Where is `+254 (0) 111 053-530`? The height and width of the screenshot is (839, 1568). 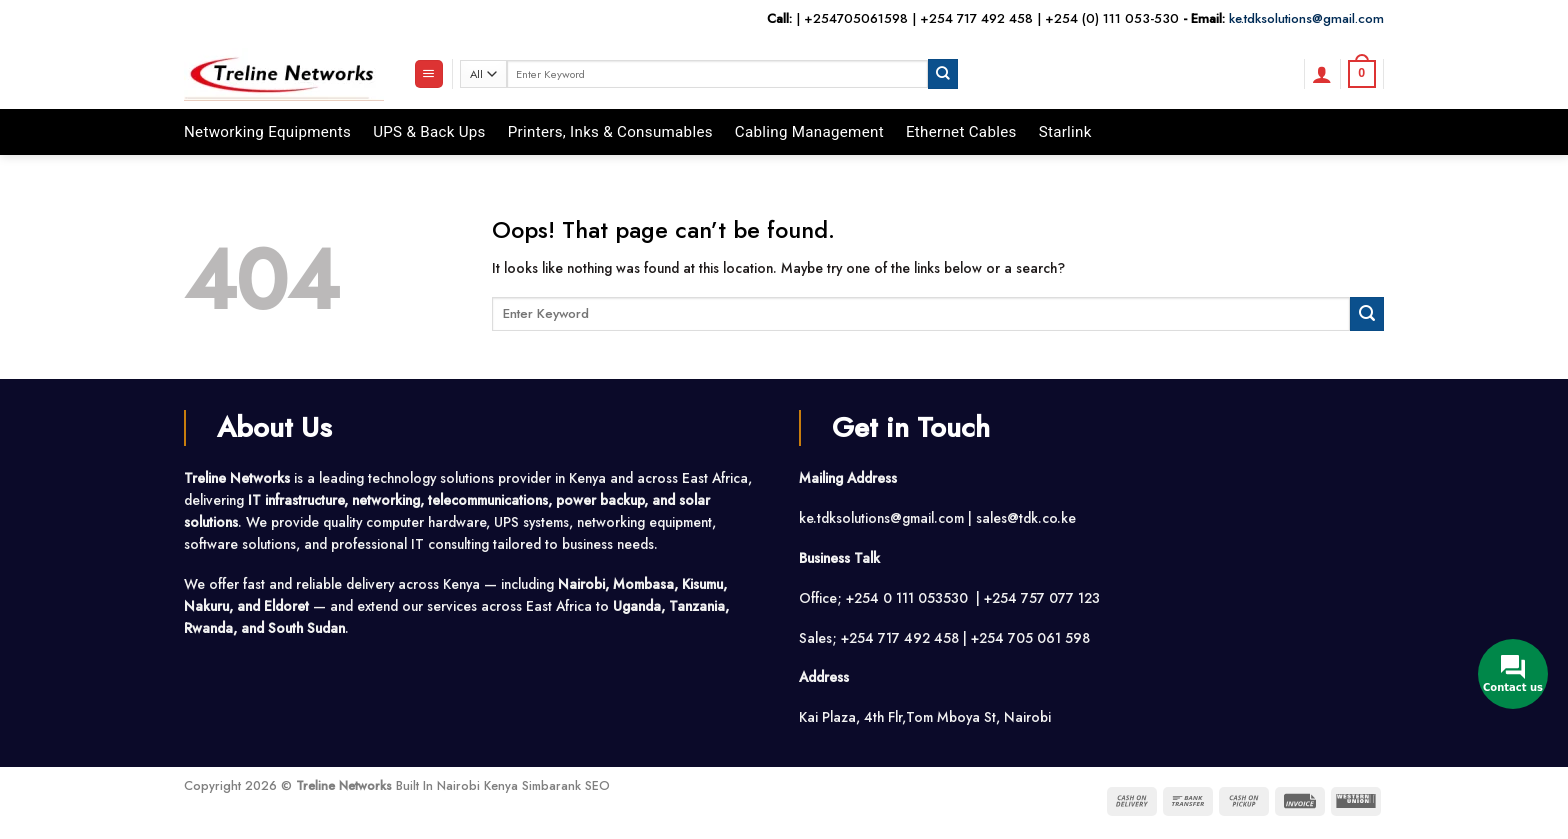
+254 (0) 111 053-530 is located at coordinates (1112, 18).